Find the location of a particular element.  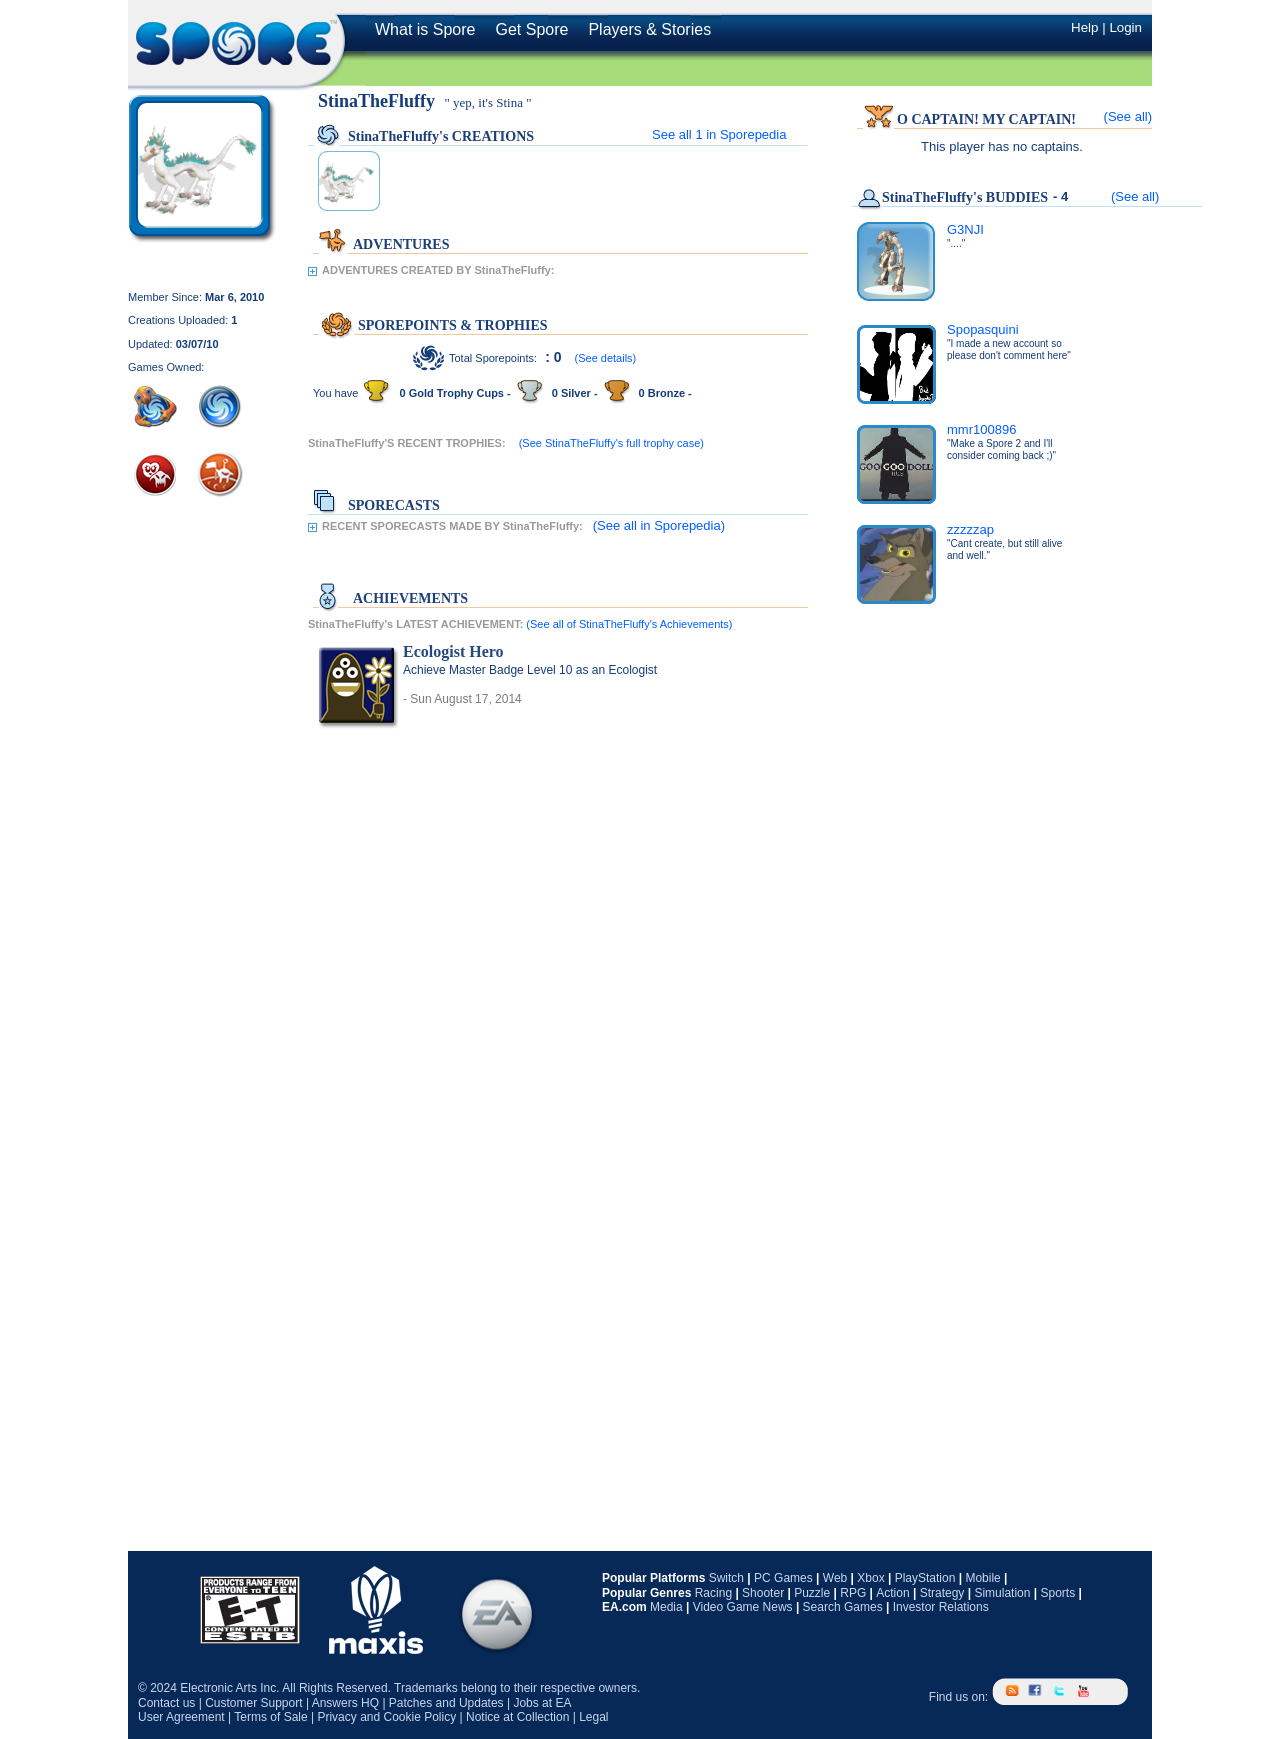

(See all) is located at coordinates (1128, 116).